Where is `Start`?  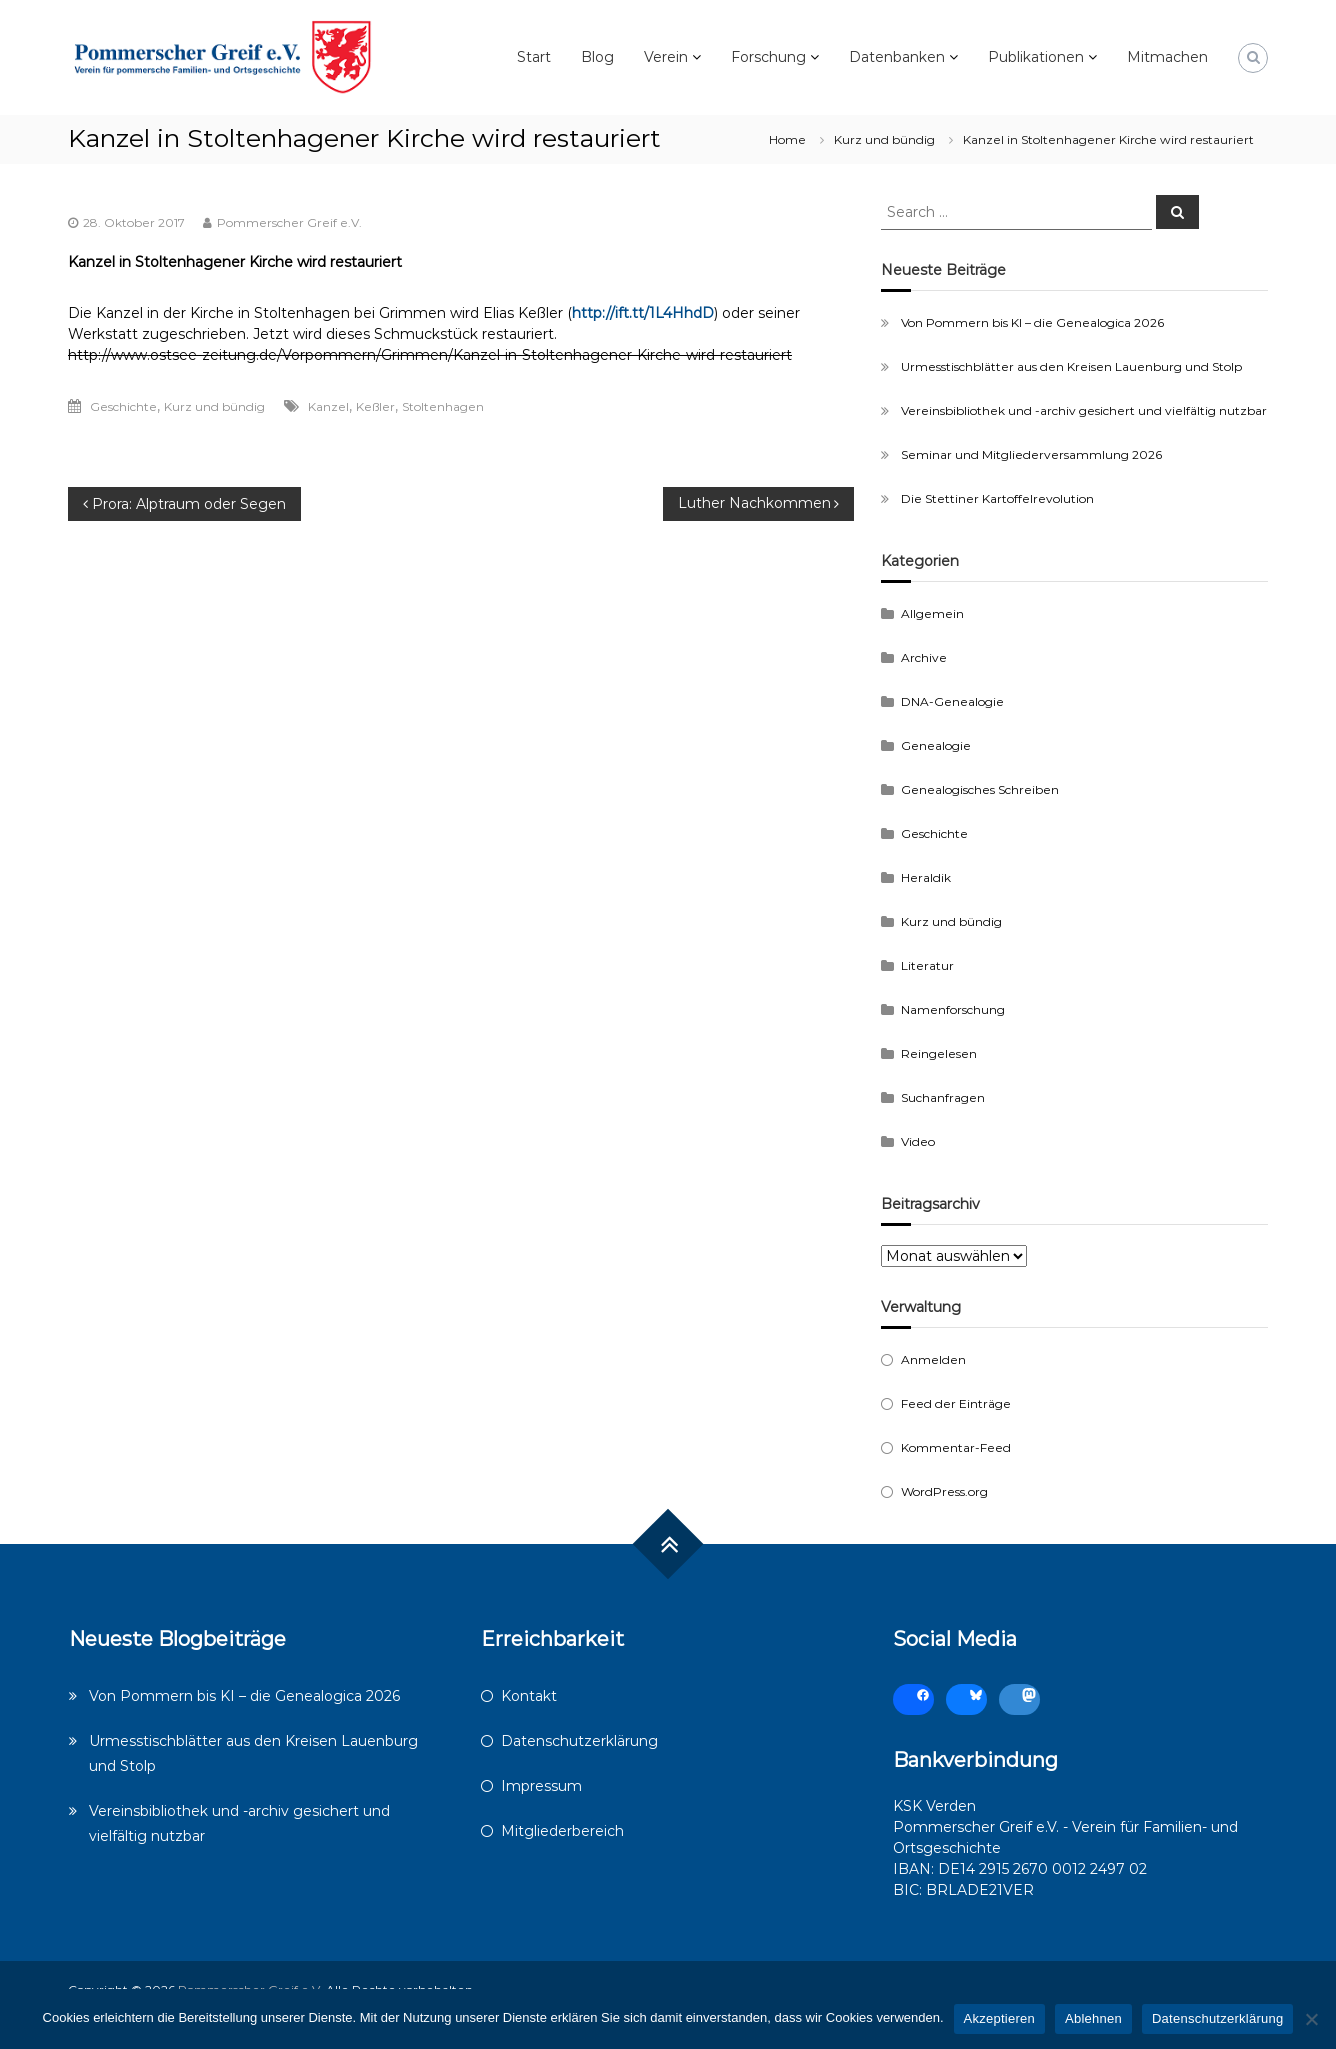
Start is located at coordinates (534, 57).